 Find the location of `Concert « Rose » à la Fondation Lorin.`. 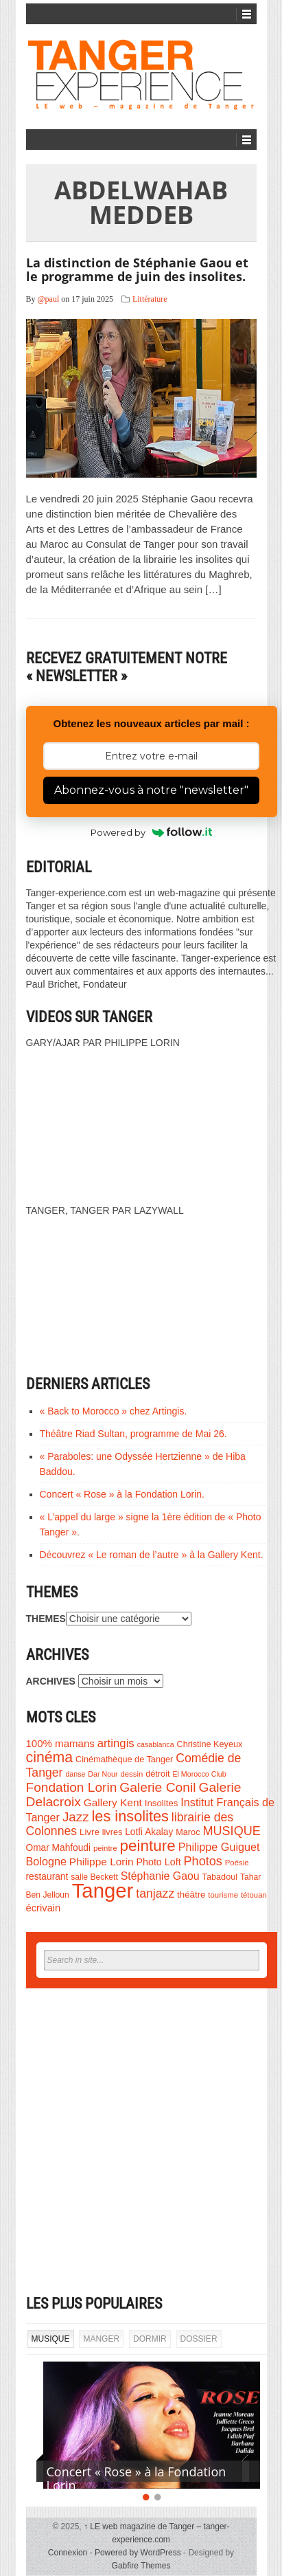

Concert « Rose » à la Fondation Lorin. is located at coordinates (122, 1494).